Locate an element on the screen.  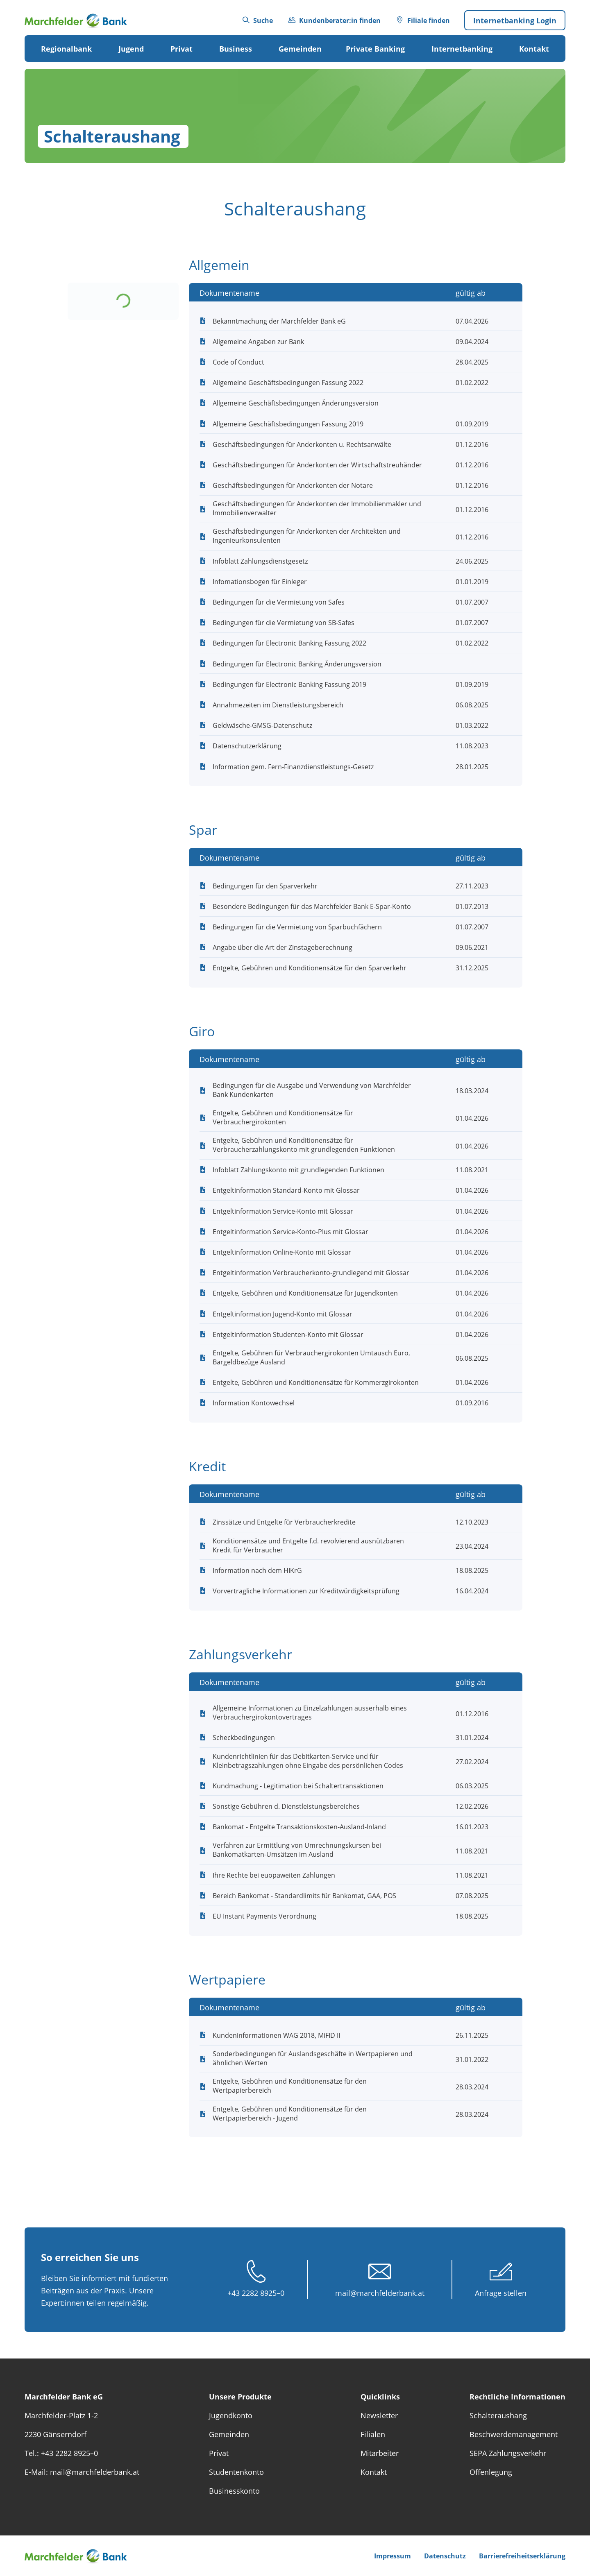
Information nach dem HIKrG is located at coordinates (257, 1570).